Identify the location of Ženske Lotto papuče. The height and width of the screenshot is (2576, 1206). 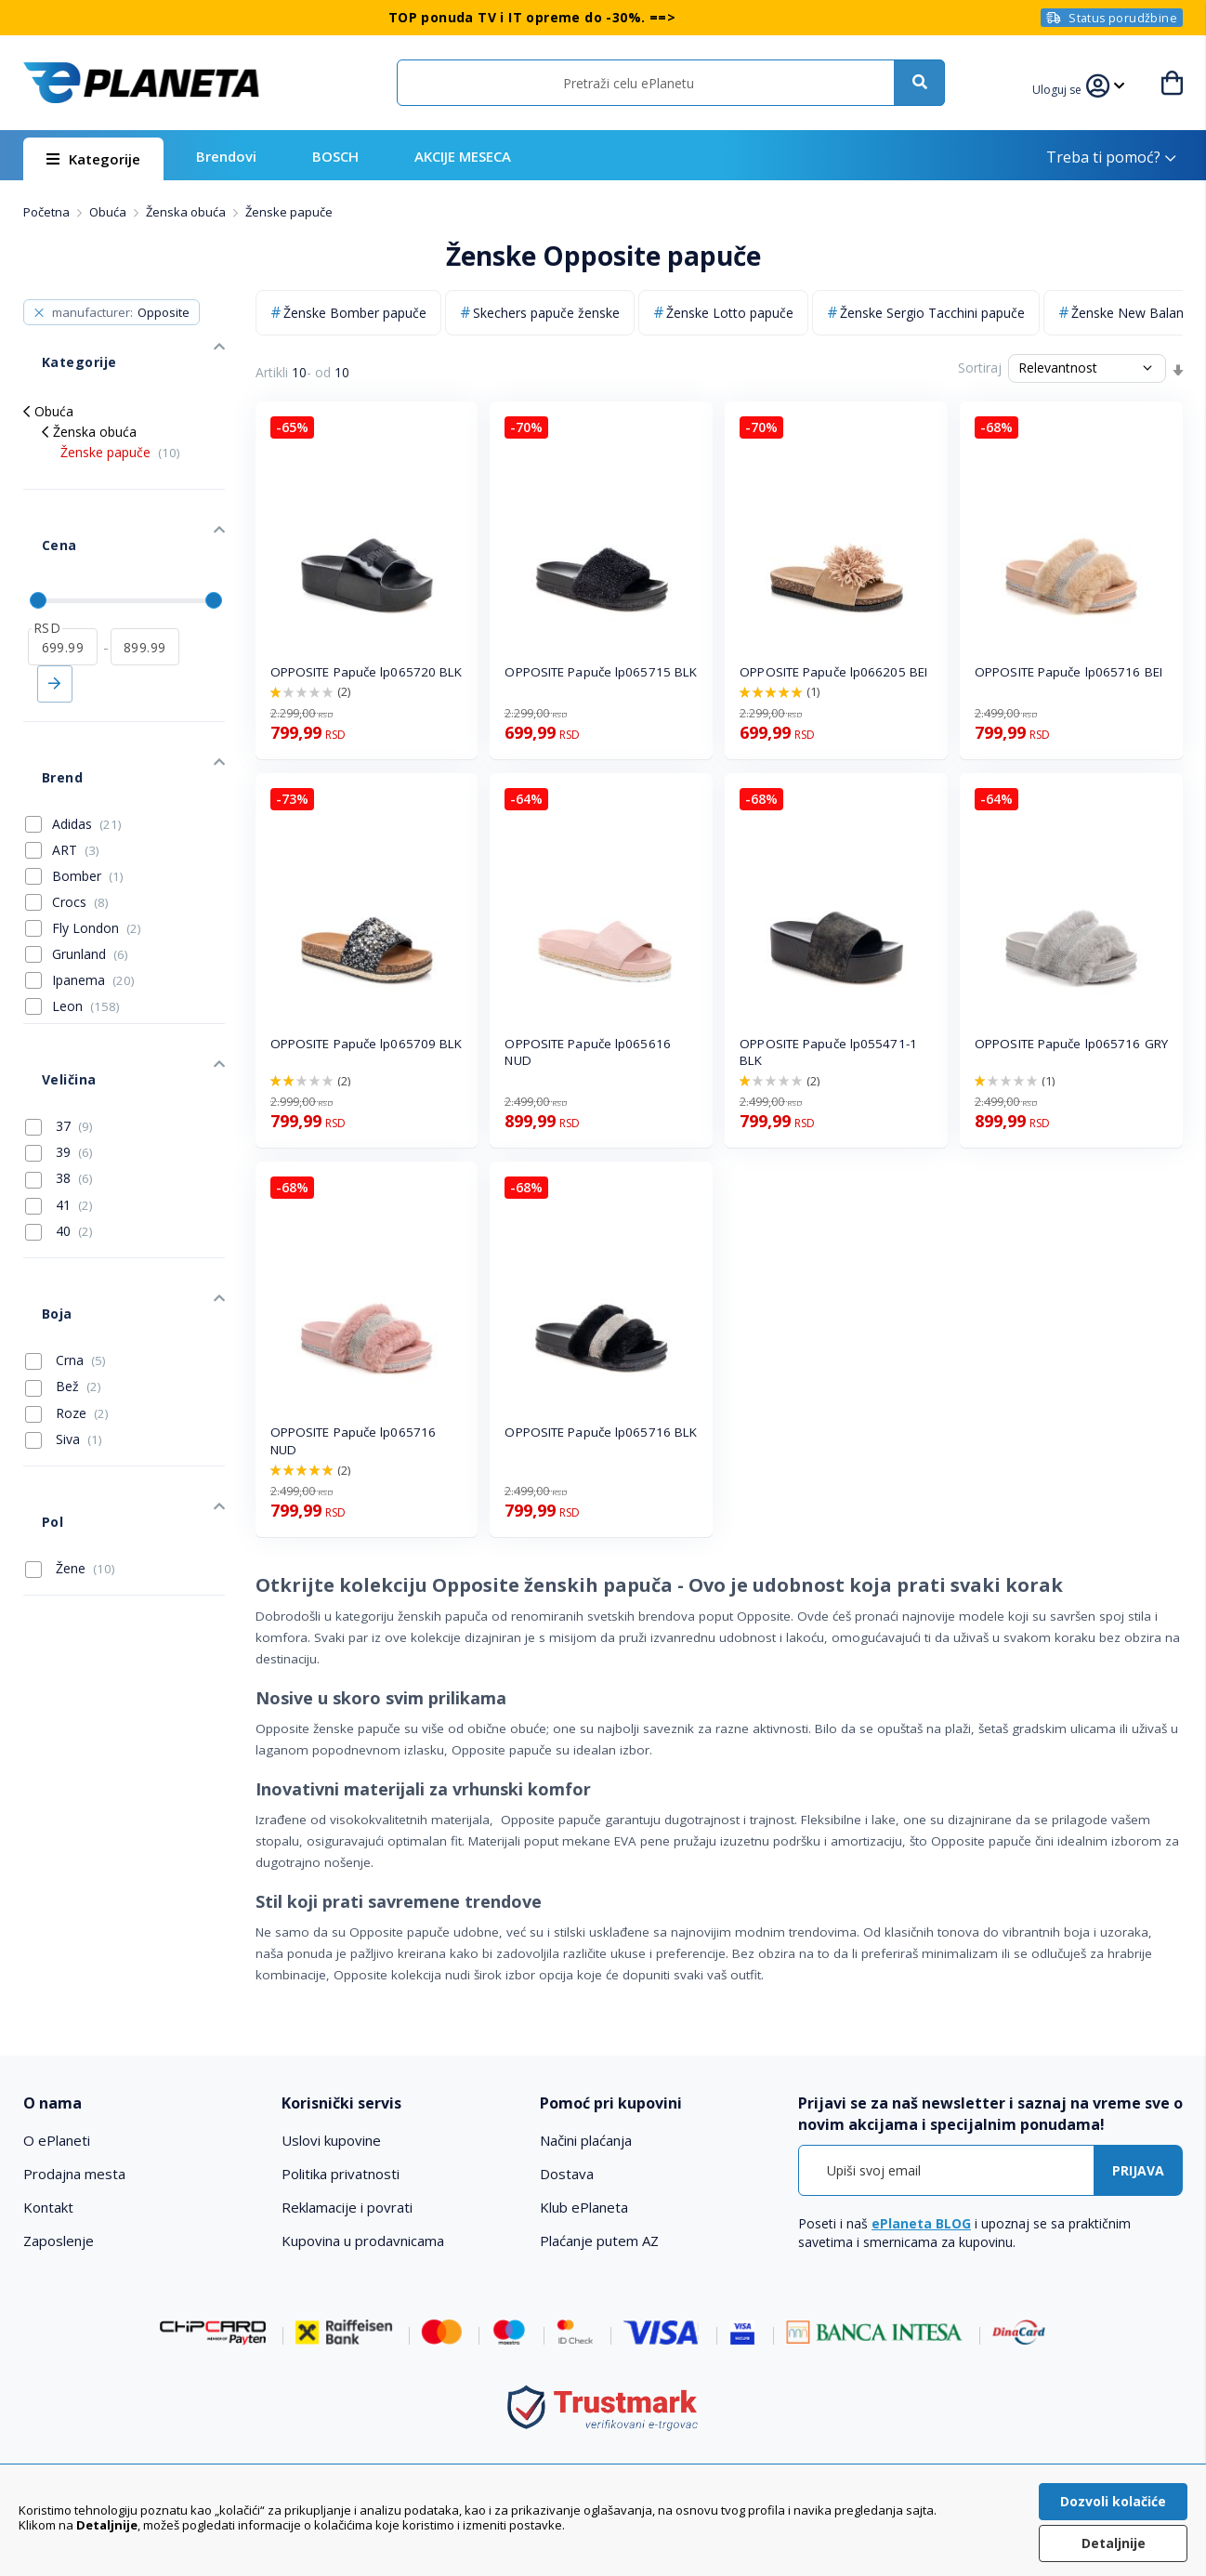
(729, 313).